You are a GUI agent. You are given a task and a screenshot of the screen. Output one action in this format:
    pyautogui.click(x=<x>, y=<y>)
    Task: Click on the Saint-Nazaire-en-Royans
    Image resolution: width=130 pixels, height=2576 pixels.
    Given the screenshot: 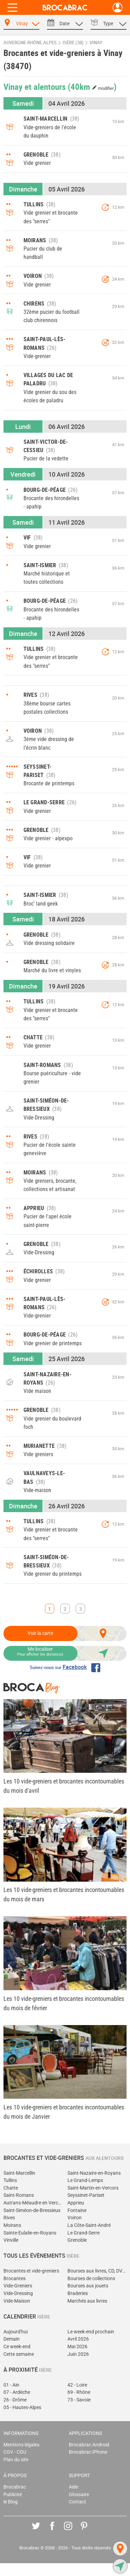 What is the action you would take?
    pyautogui.click(x=94, y=2173)
    